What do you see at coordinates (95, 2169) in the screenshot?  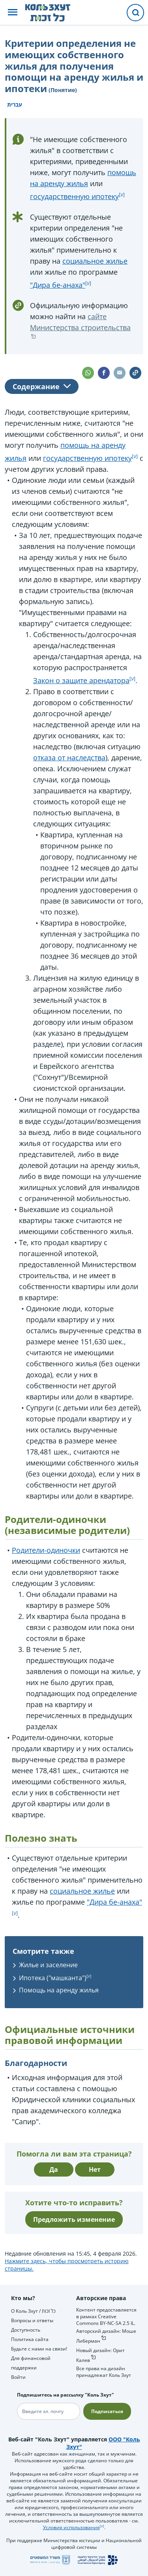 I see `Нет` at bounding box center [95, 2169].